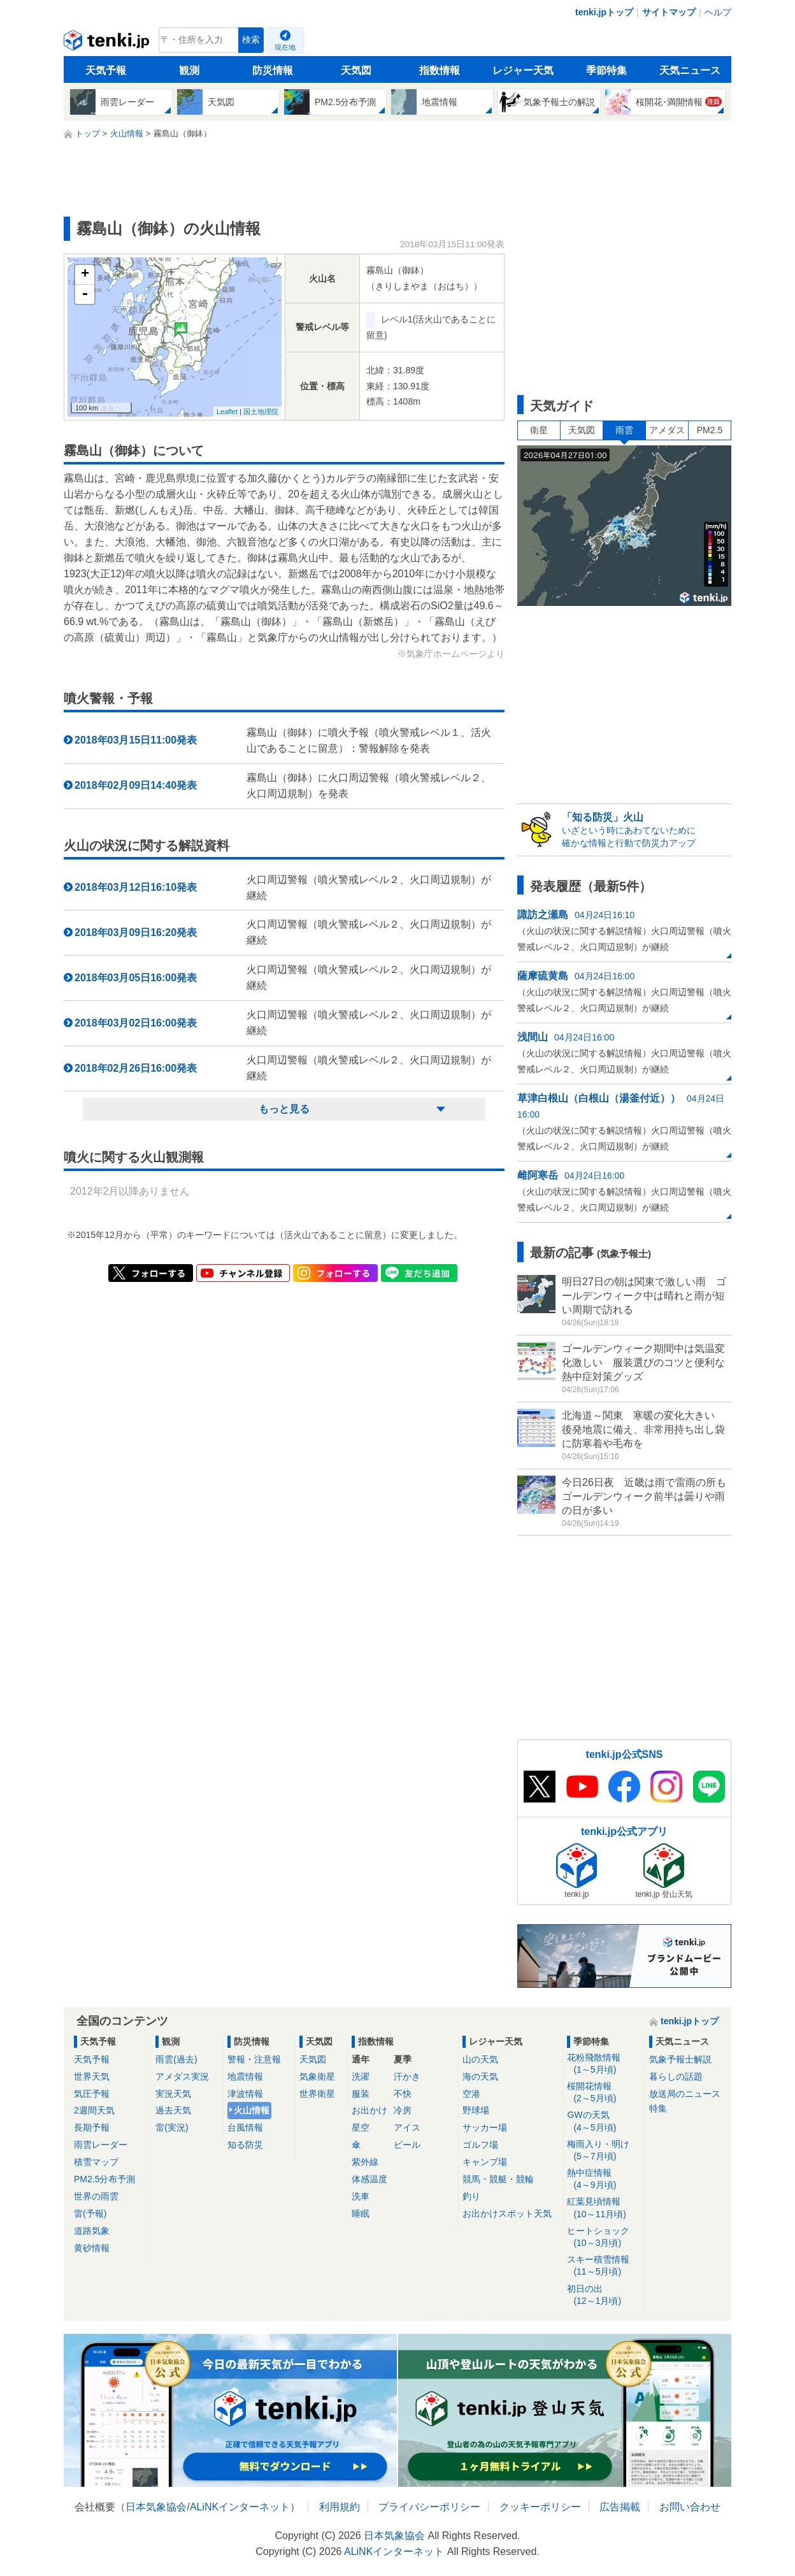 The image size is (795, 2576). Describe the element at coordinates (251, 2110) in the screenshot. I see `火山情報` at that location.